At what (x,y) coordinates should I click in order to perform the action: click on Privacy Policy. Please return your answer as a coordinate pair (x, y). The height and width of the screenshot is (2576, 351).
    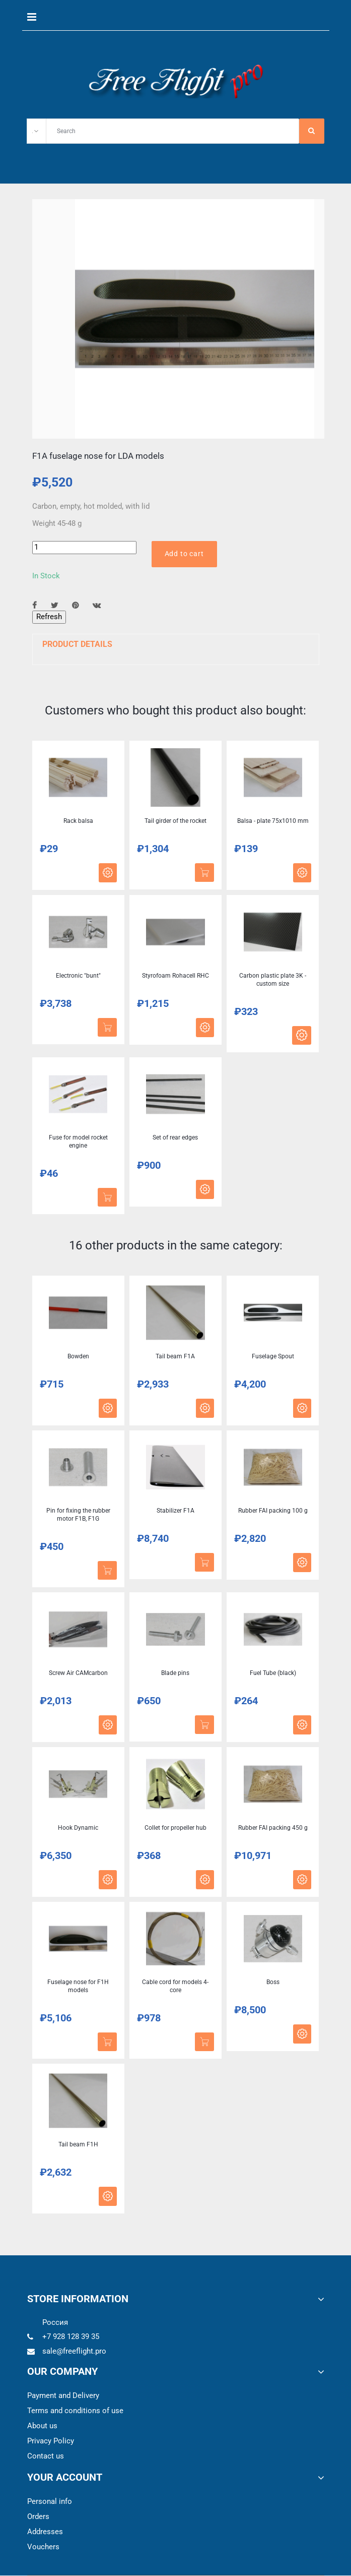
    Looking at the image, I should click on (50, 2441).